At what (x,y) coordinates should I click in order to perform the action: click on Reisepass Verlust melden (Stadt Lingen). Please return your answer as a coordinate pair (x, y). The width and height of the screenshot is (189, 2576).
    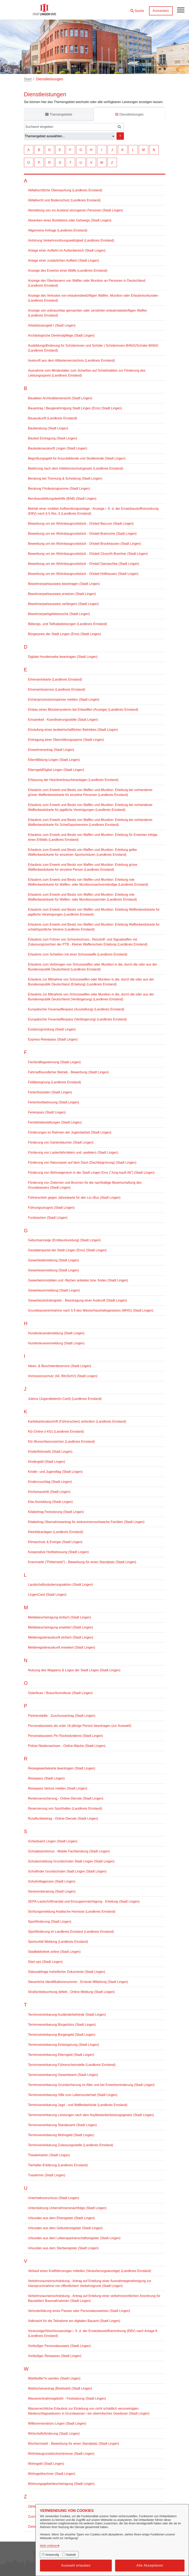
    Looking at the image, I should click on (57, 1788).